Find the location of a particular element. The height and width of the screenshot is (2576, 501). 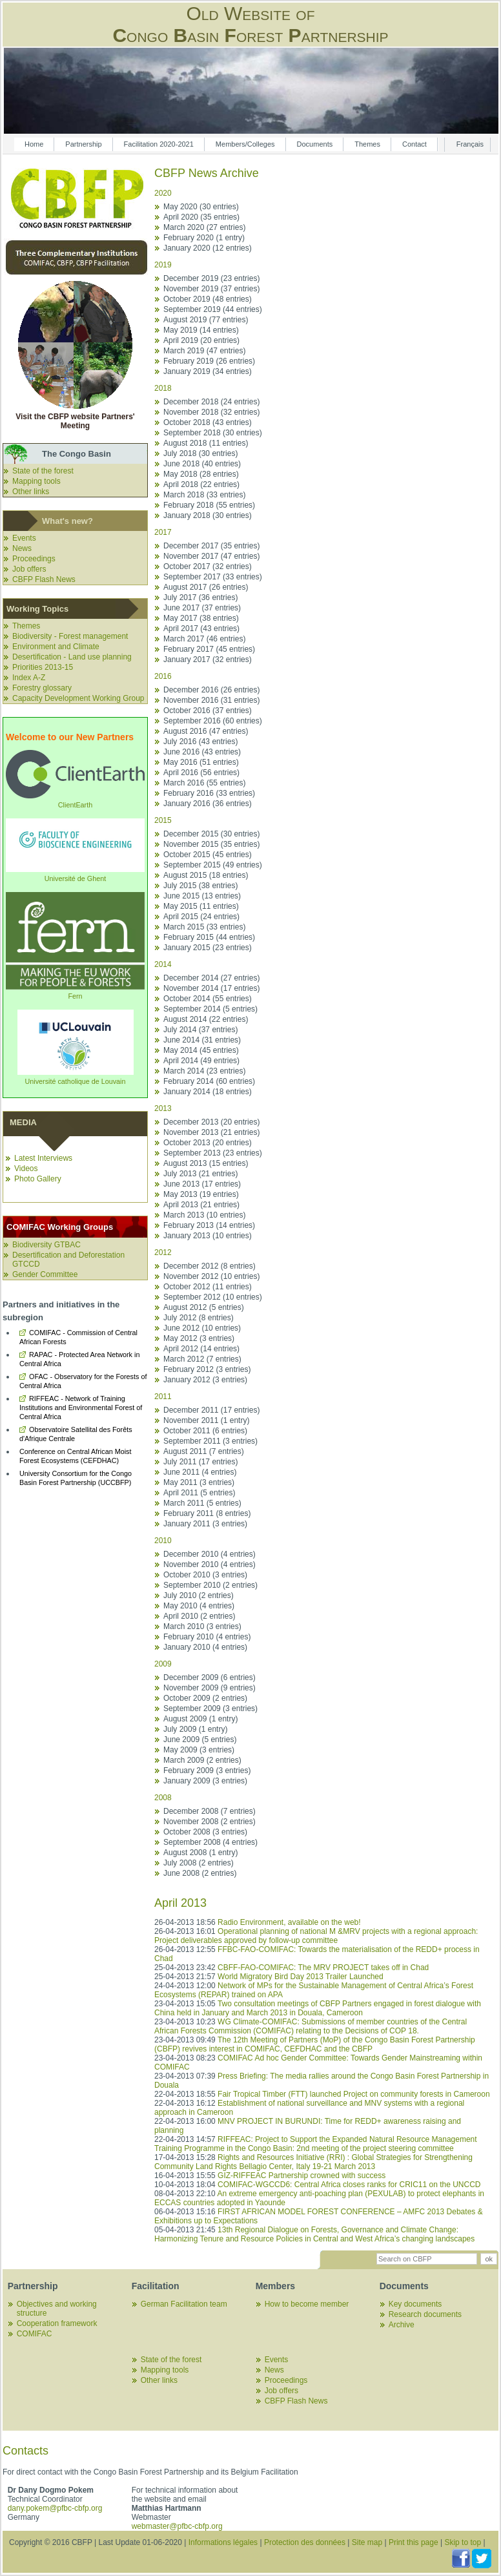

June 2011 (4 entries) is located at coordinates (199, 1472).